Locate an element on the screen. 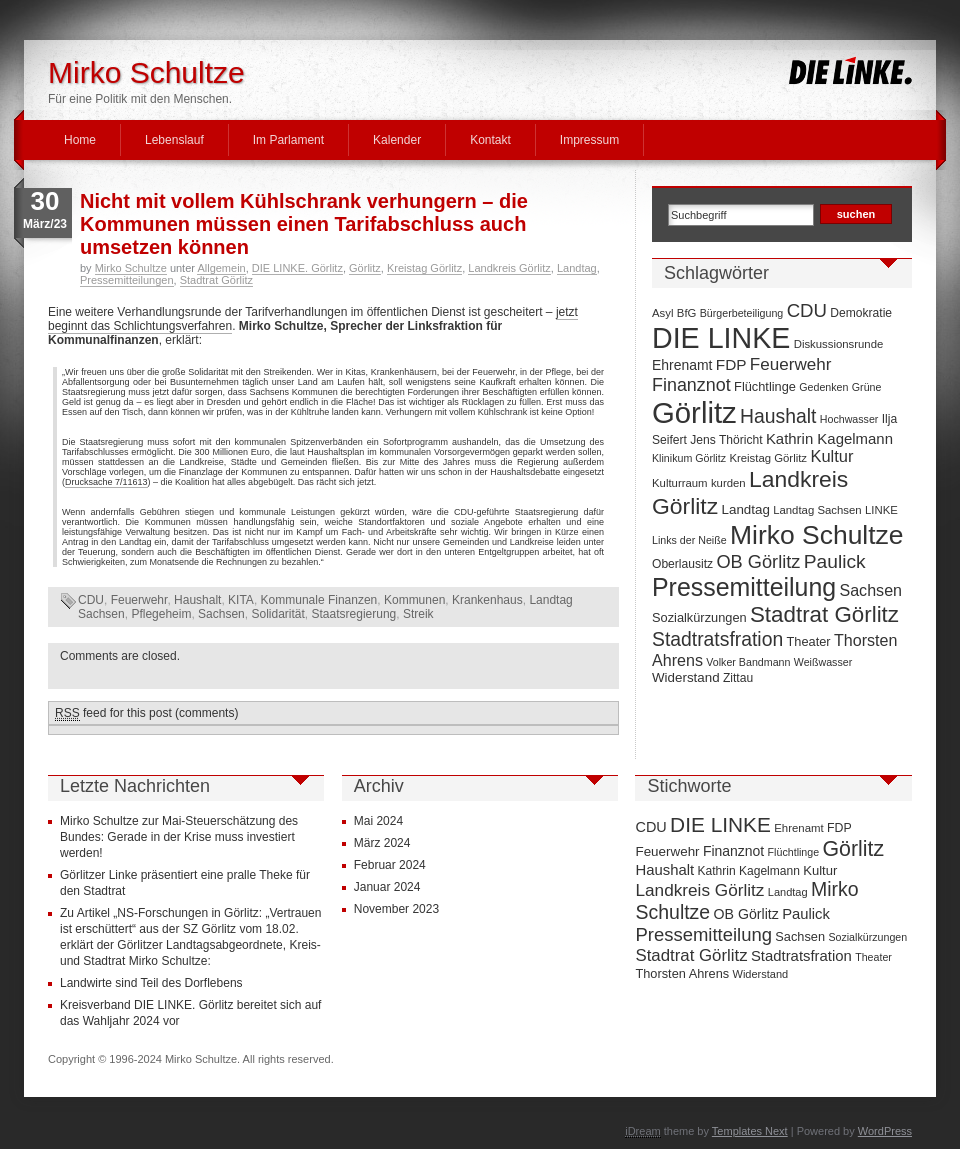  Haushalt [Haushalt (28 Einträge)] is located at coordinates (778, 416).